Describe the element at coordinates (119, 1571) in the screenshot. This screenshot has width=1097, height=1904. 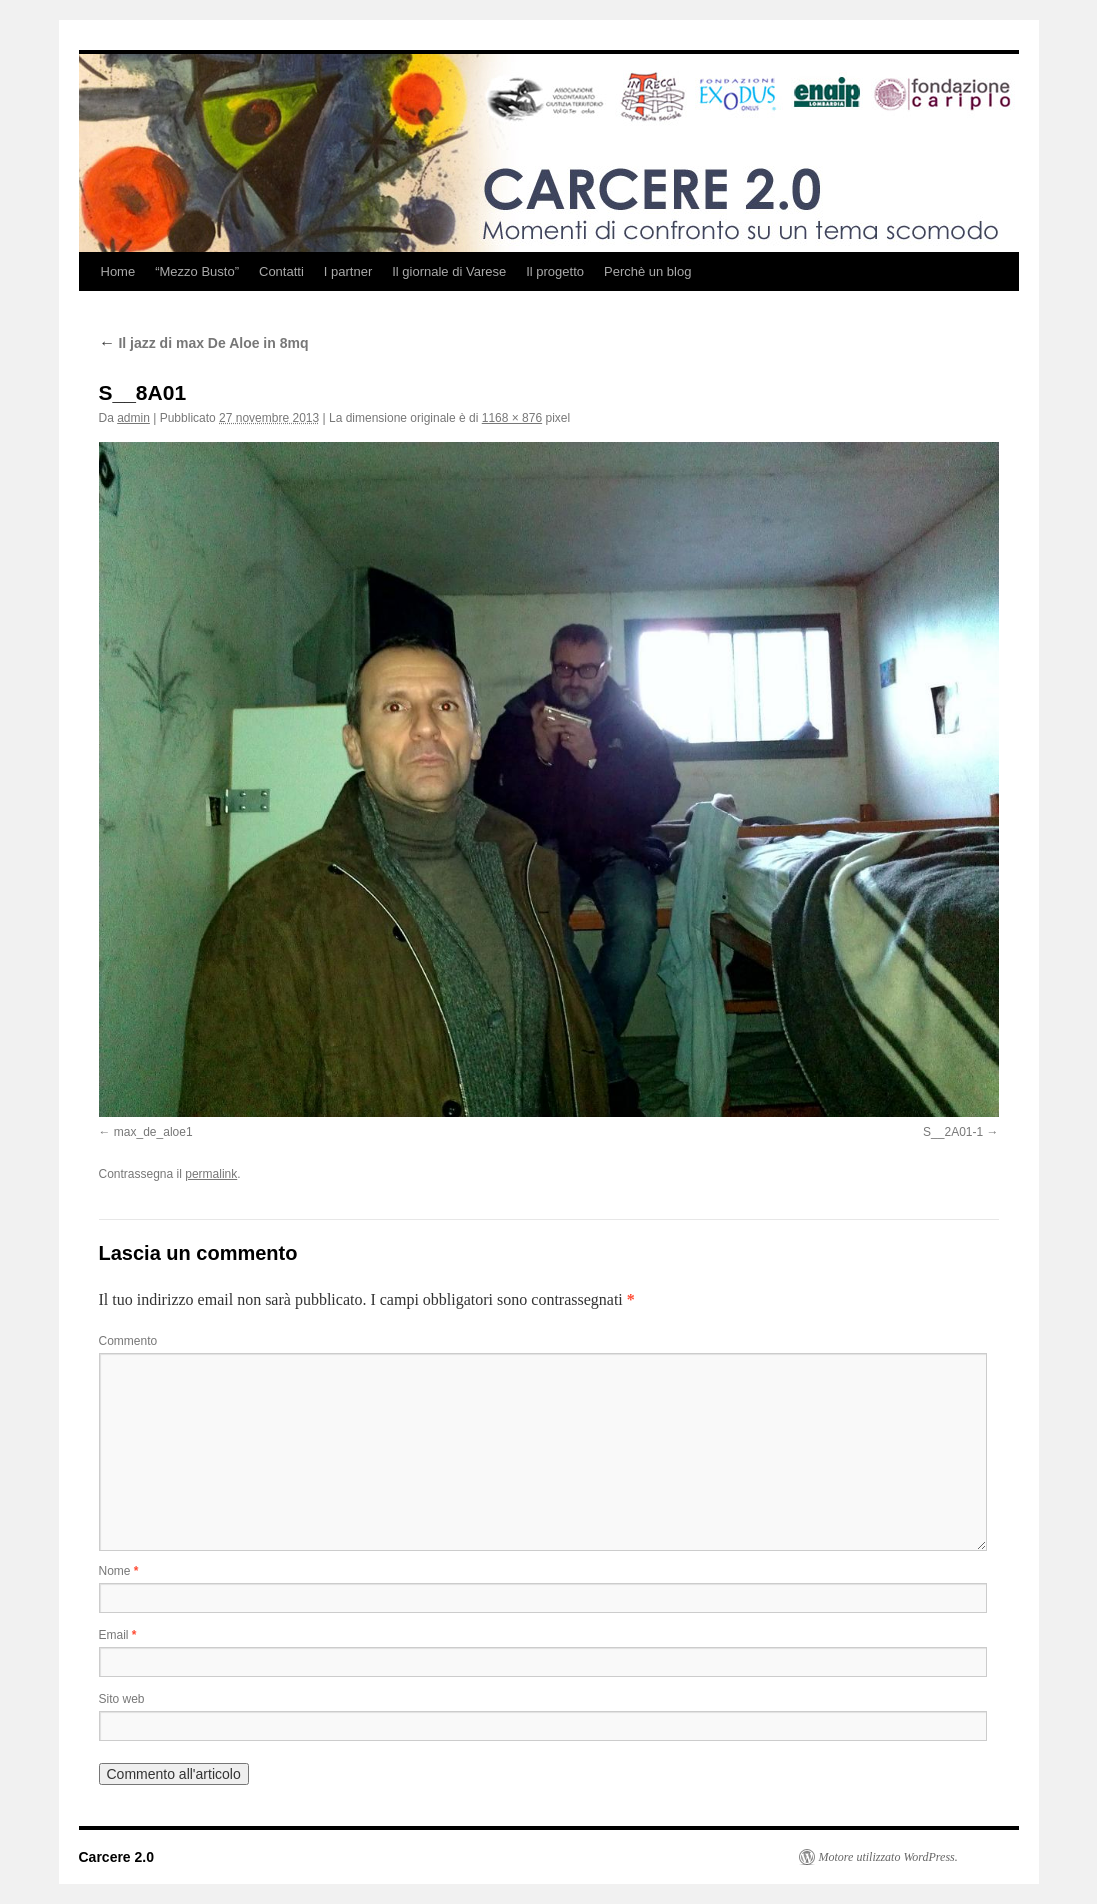
I see `Nome` at that location.